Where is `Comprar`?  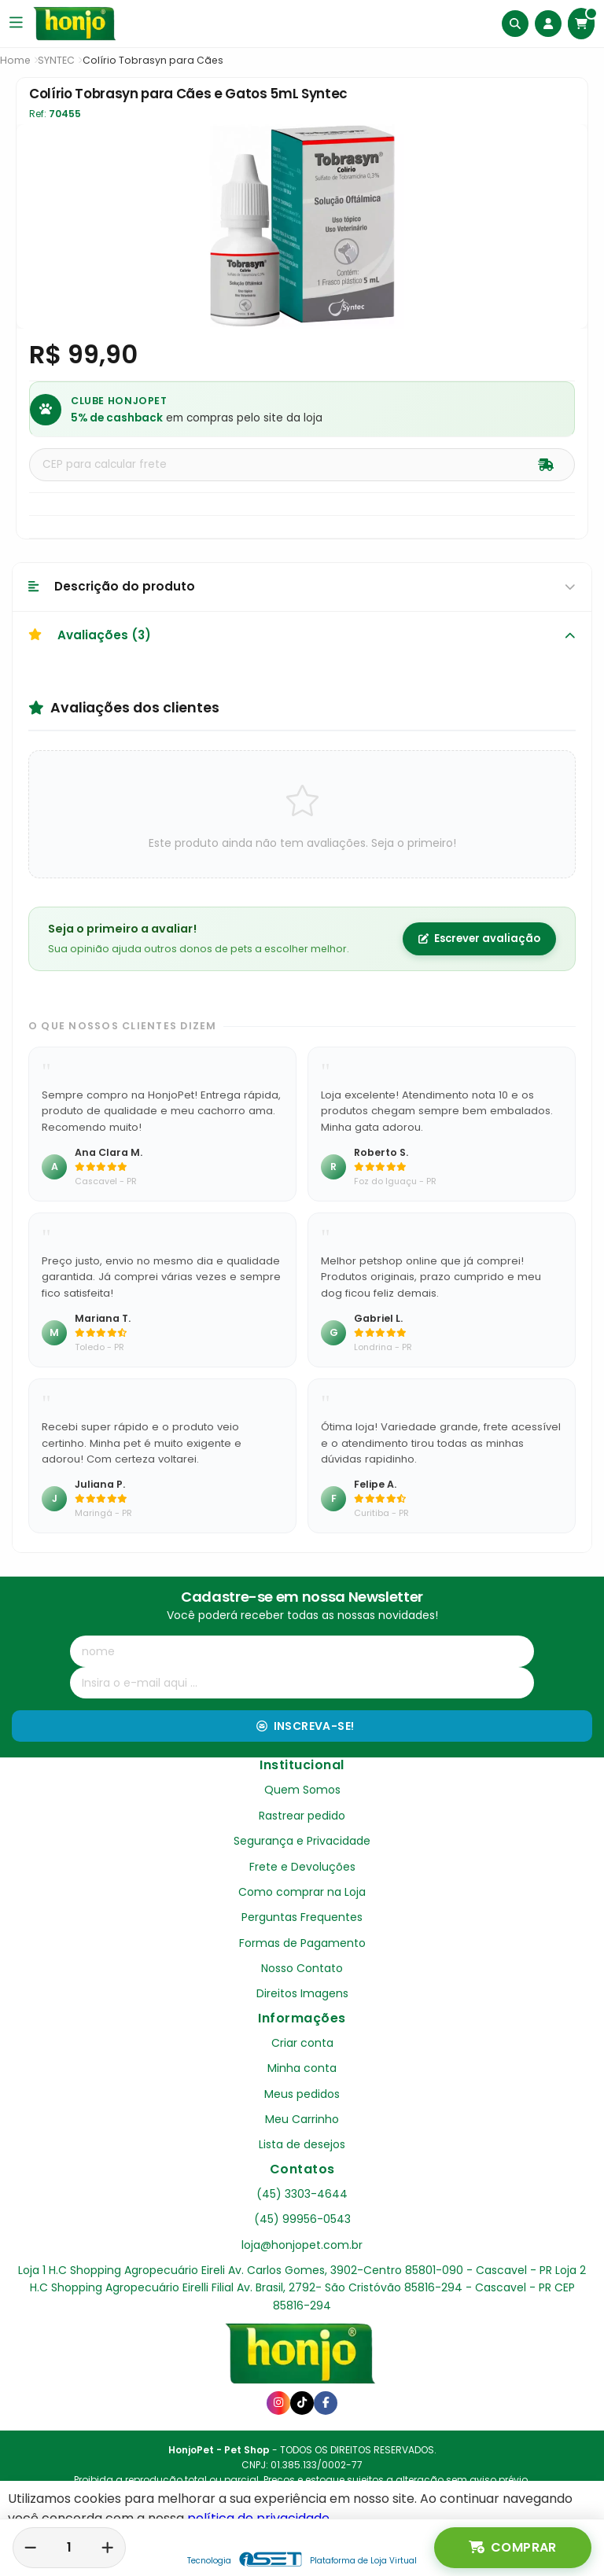
Comprar is located at coordinates (513, 2547).